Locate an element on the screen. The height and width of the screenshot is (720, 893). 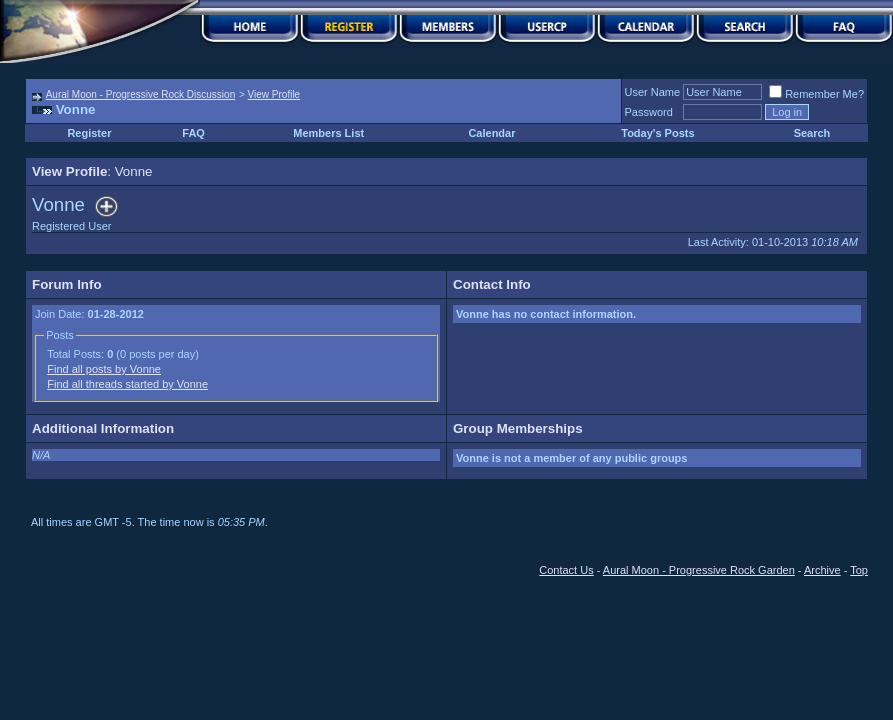
Password is located at coordinates (649, 112).